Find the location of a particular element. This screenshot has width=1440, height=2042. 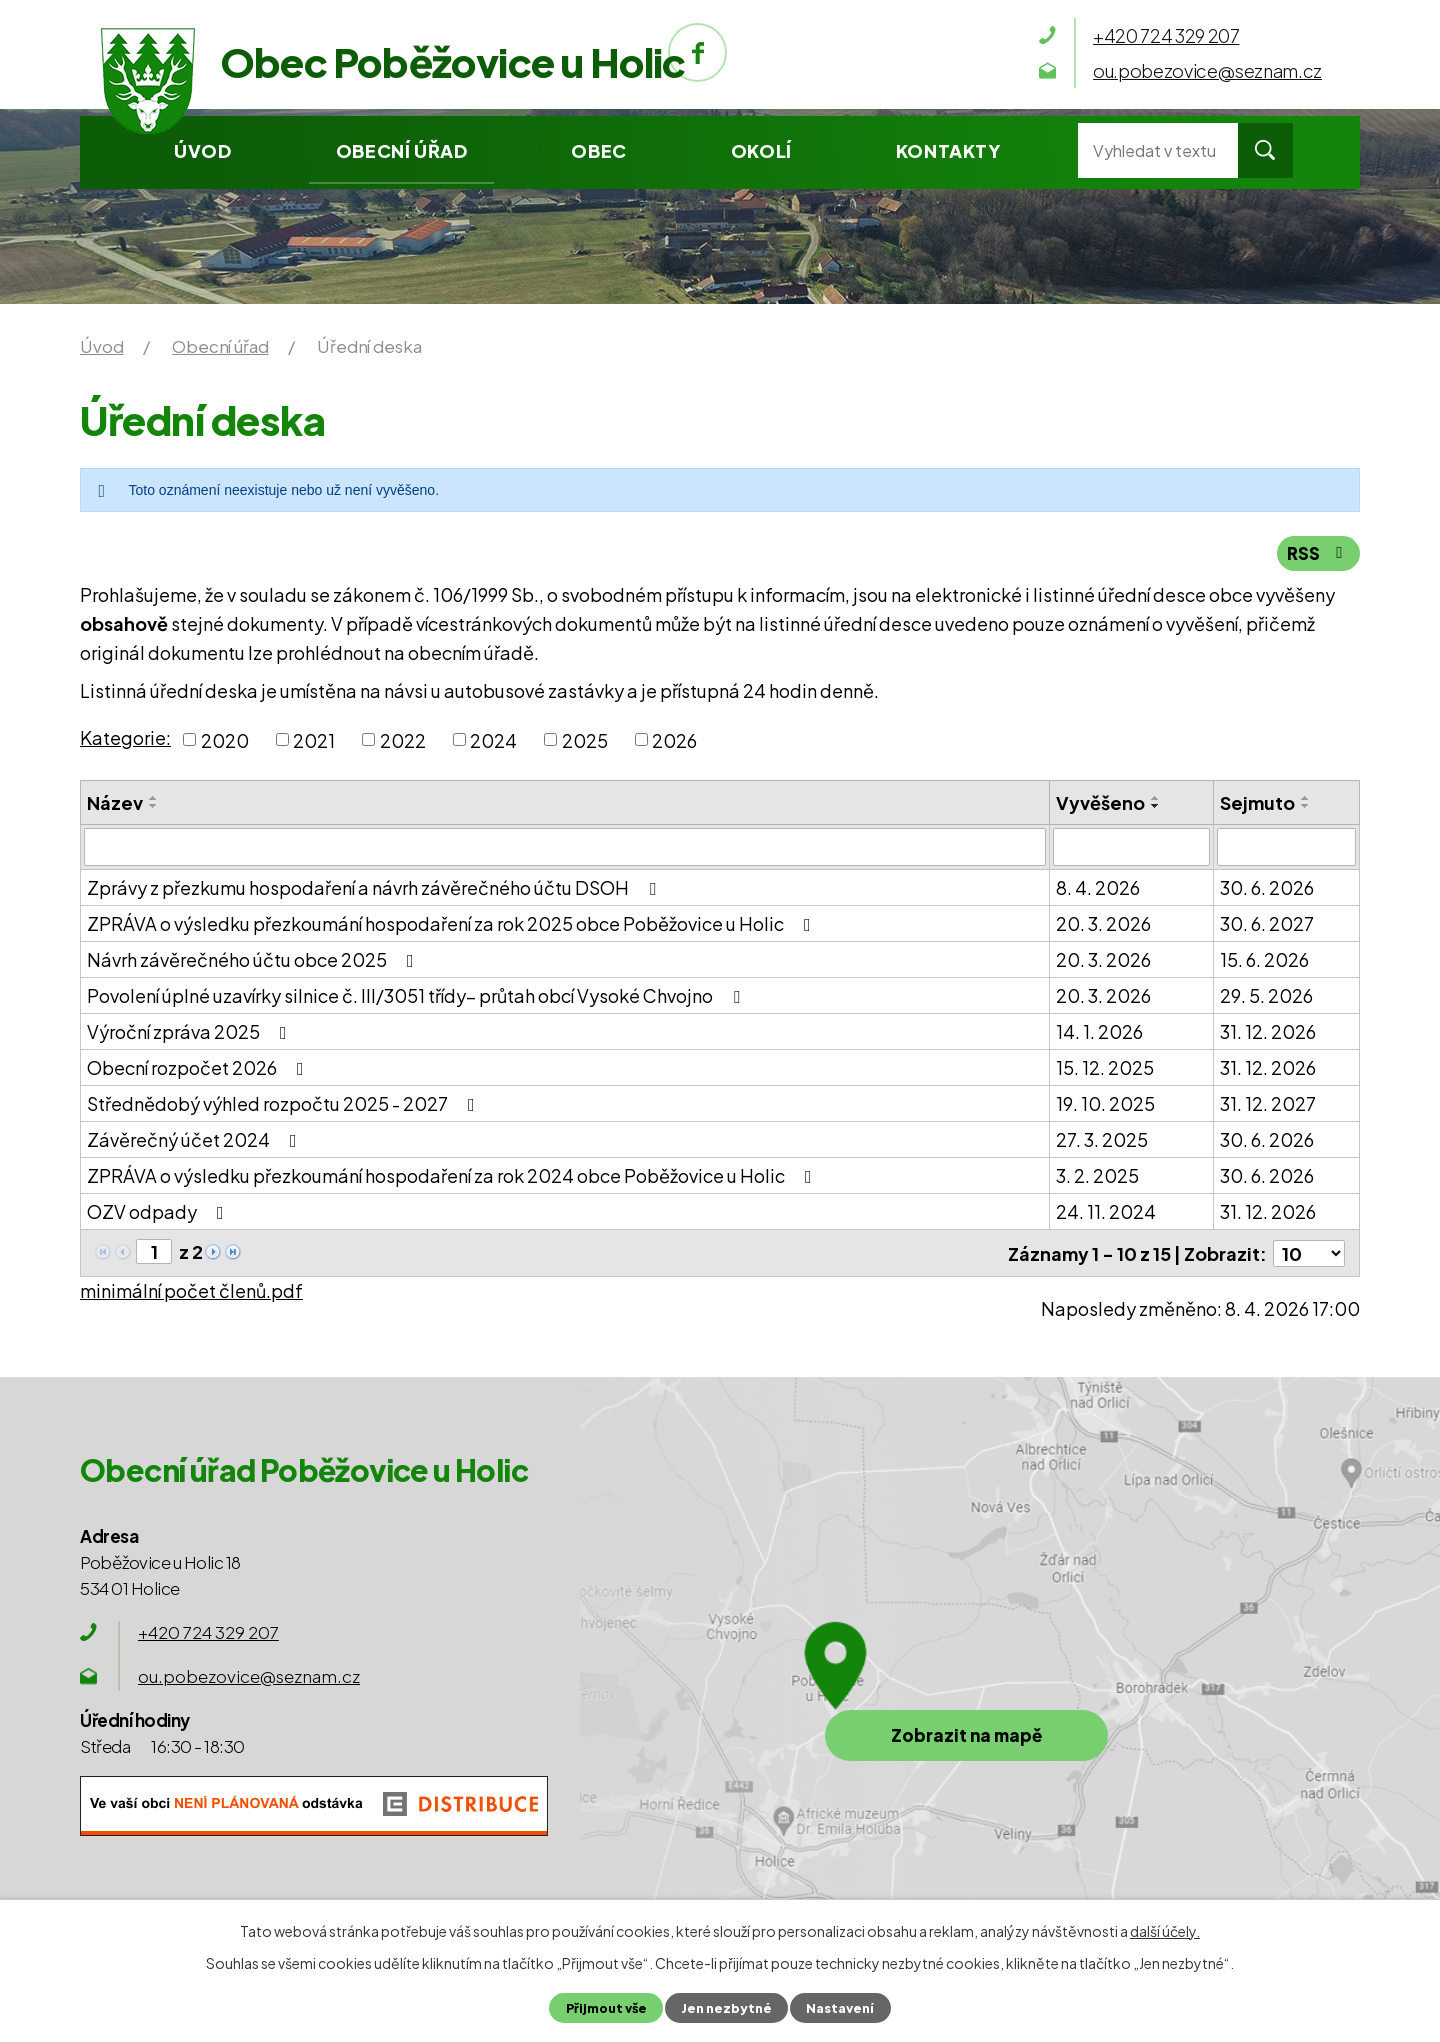

Kategorie: is located at coordinates (125, 737).